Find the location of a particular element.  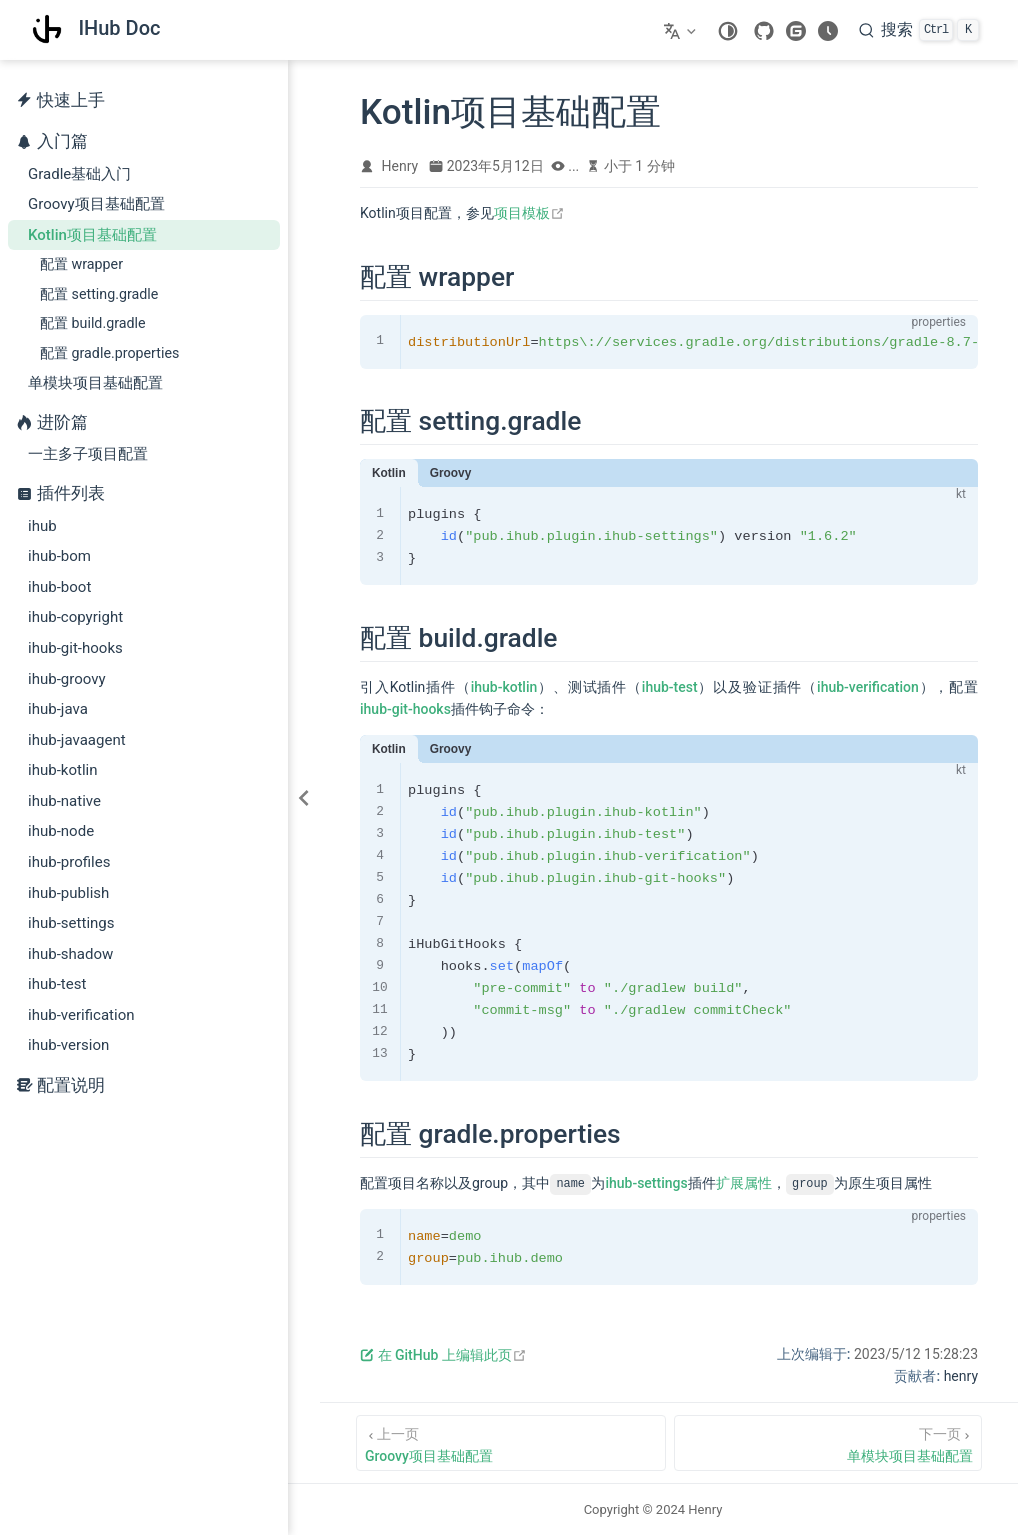

ihub-boot is located at coordinates (59, 587).